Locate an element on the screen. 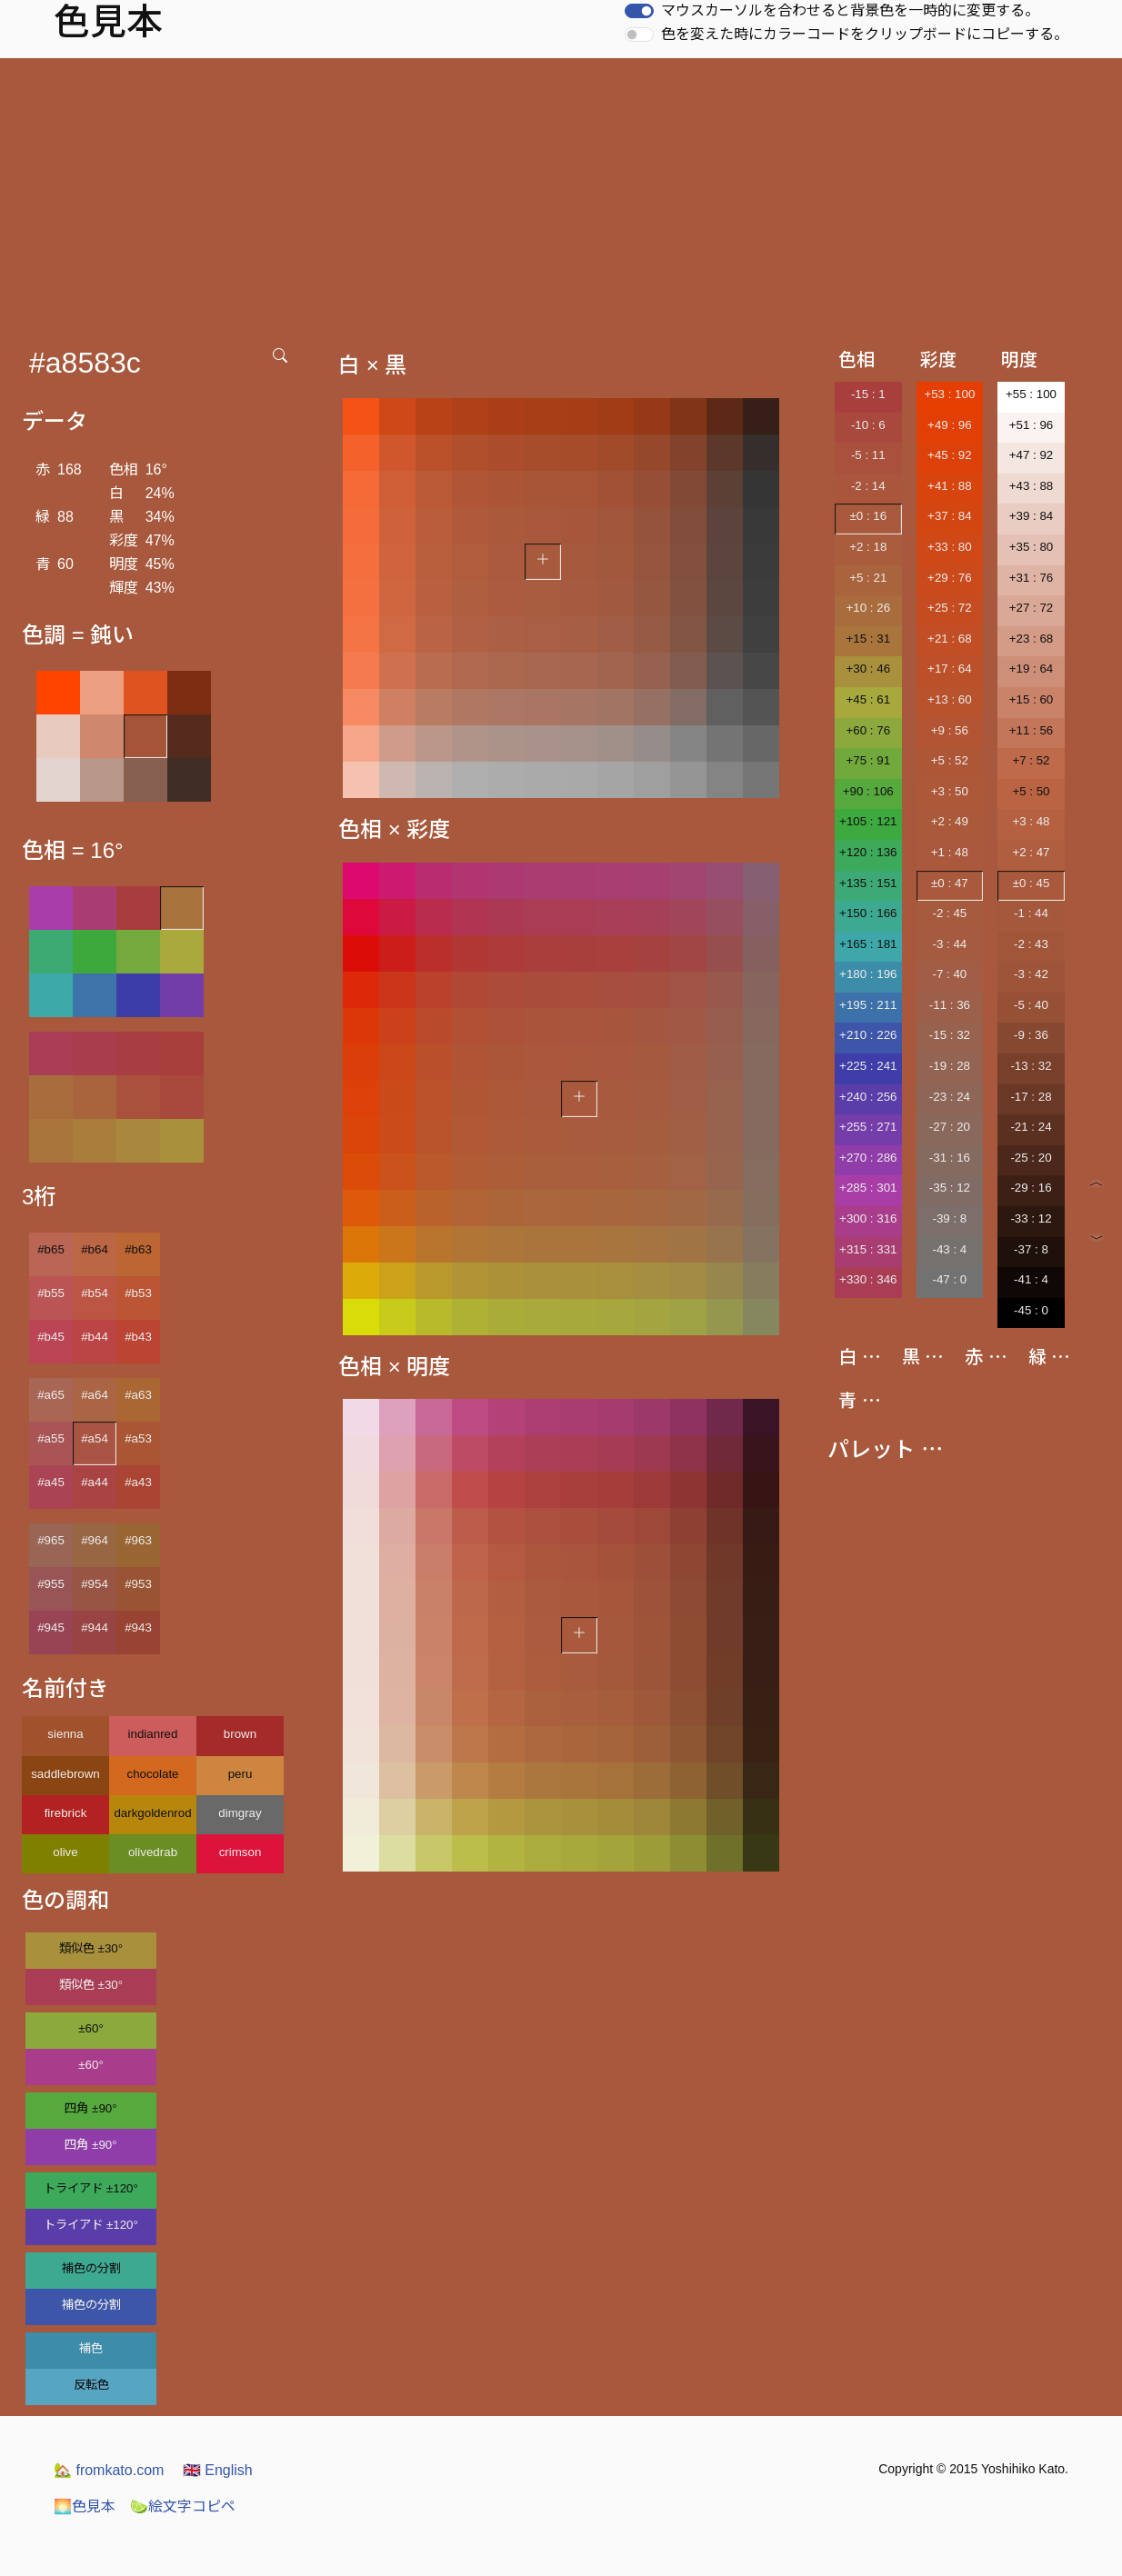  +120 : 136 is located at coordinates (868, 852).